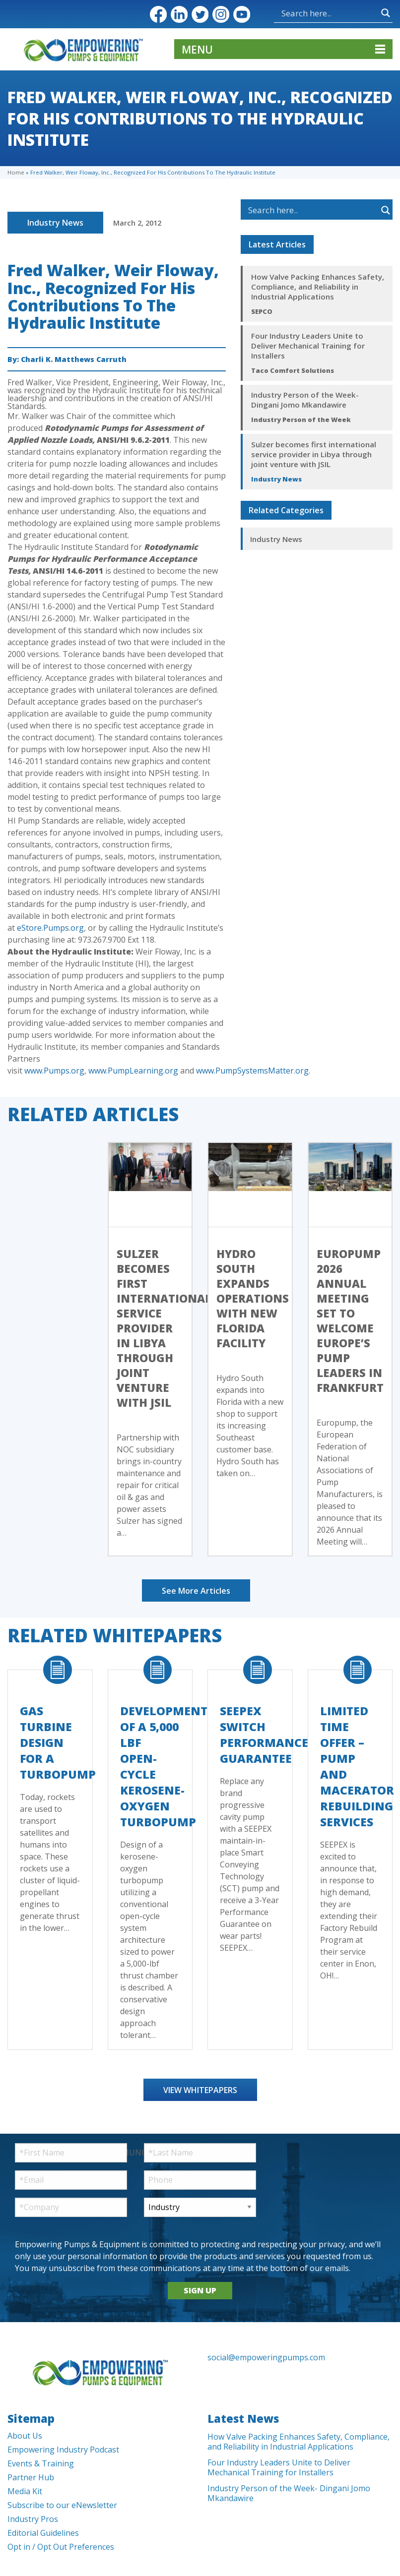 This screenshot has width=400, height=2576. What do you see at coordinates (308, 345) in the screenshot?
I see `Four Industry Leaders Unite to Deliver Mechanical Training for Installers` at bounding box center [308, 345].